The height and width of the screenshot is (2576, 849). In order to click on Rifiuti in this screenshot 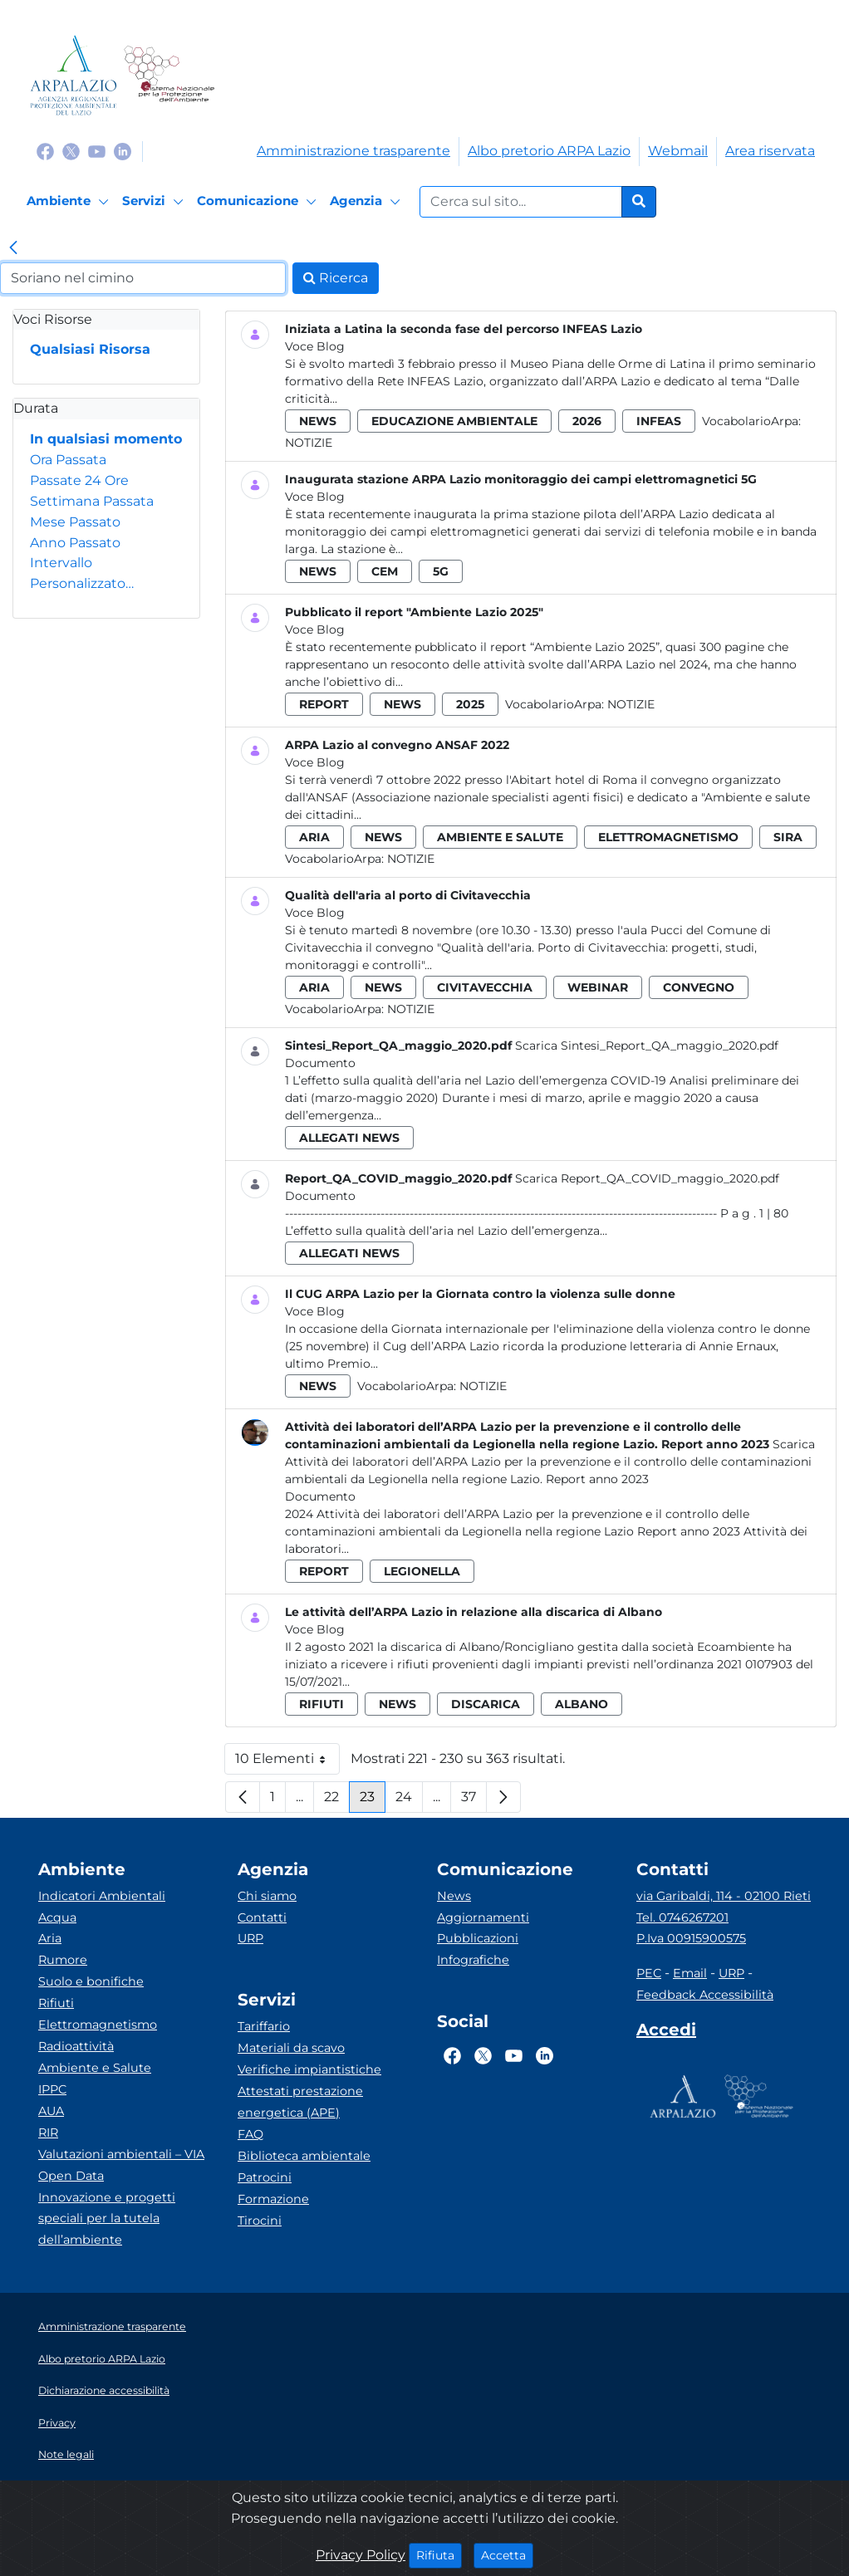, I will do `click(56, 2003)`.